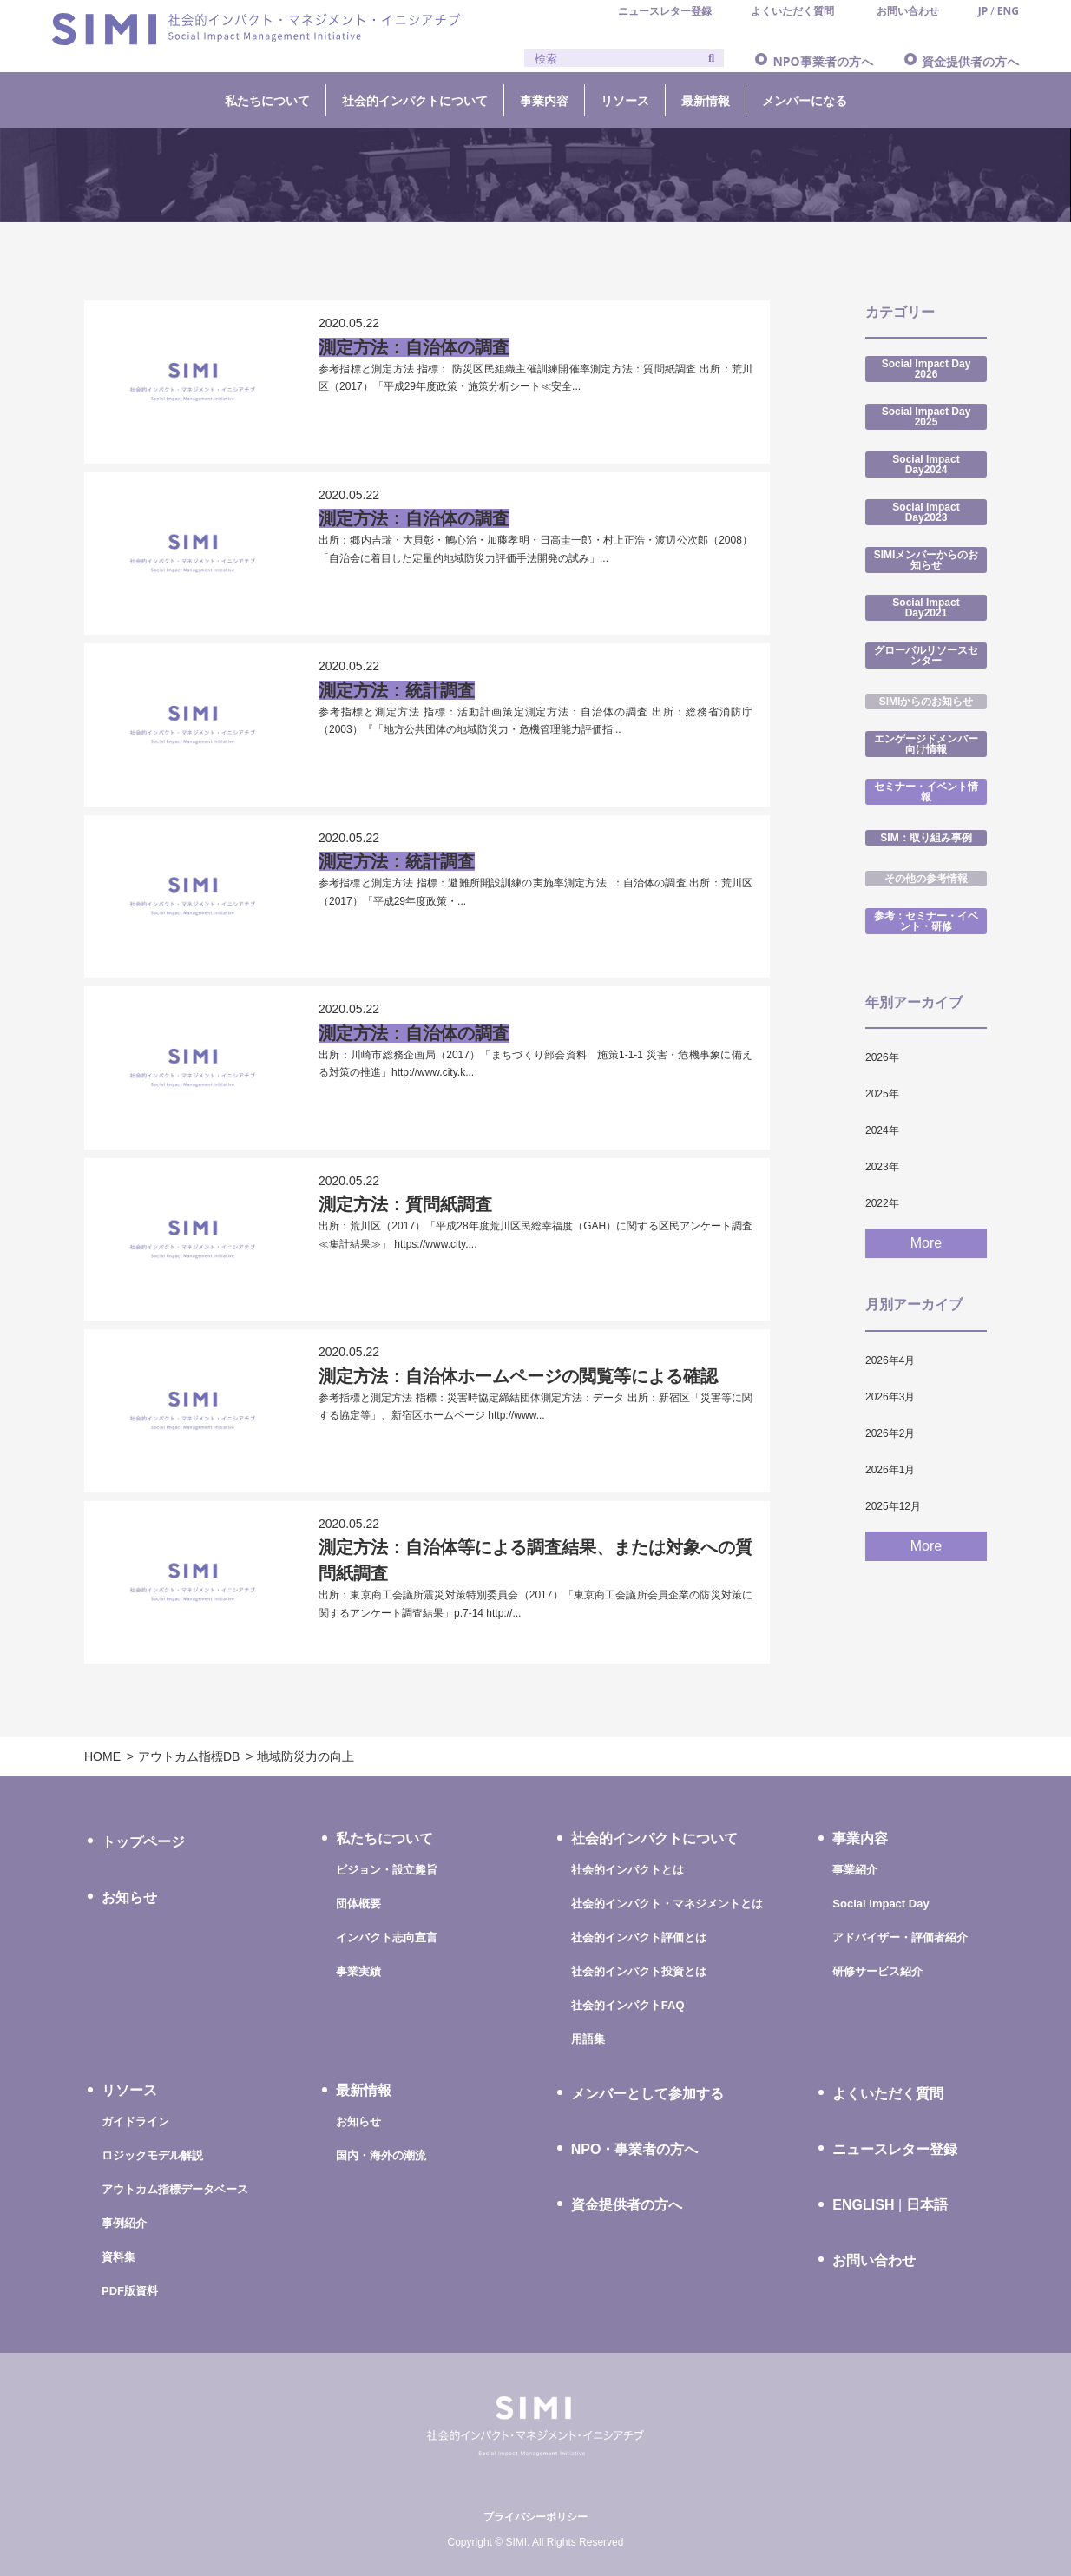 Image resolution: width=1071 pixels, height=2576 pixels. What do you see at coordinates (628, 2005) in the screenshot?
I see `社会的インパクトFAQ` at bounding box center [628, 2005].